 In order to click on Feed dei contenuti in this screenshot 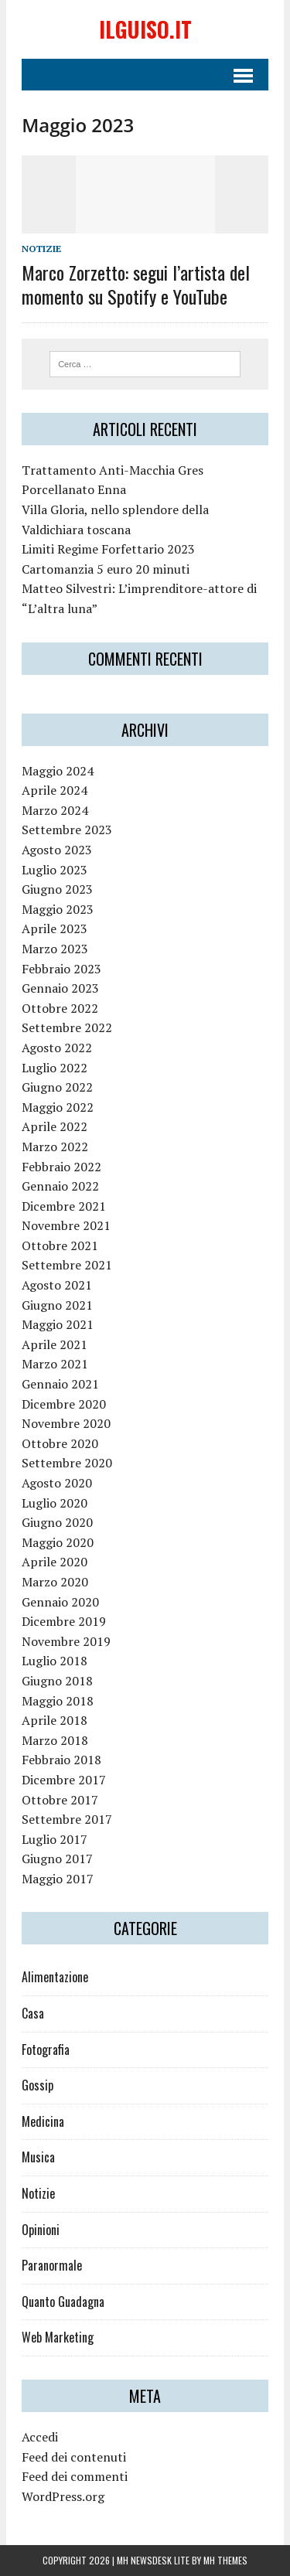, I will do `click(74, 2456)`.